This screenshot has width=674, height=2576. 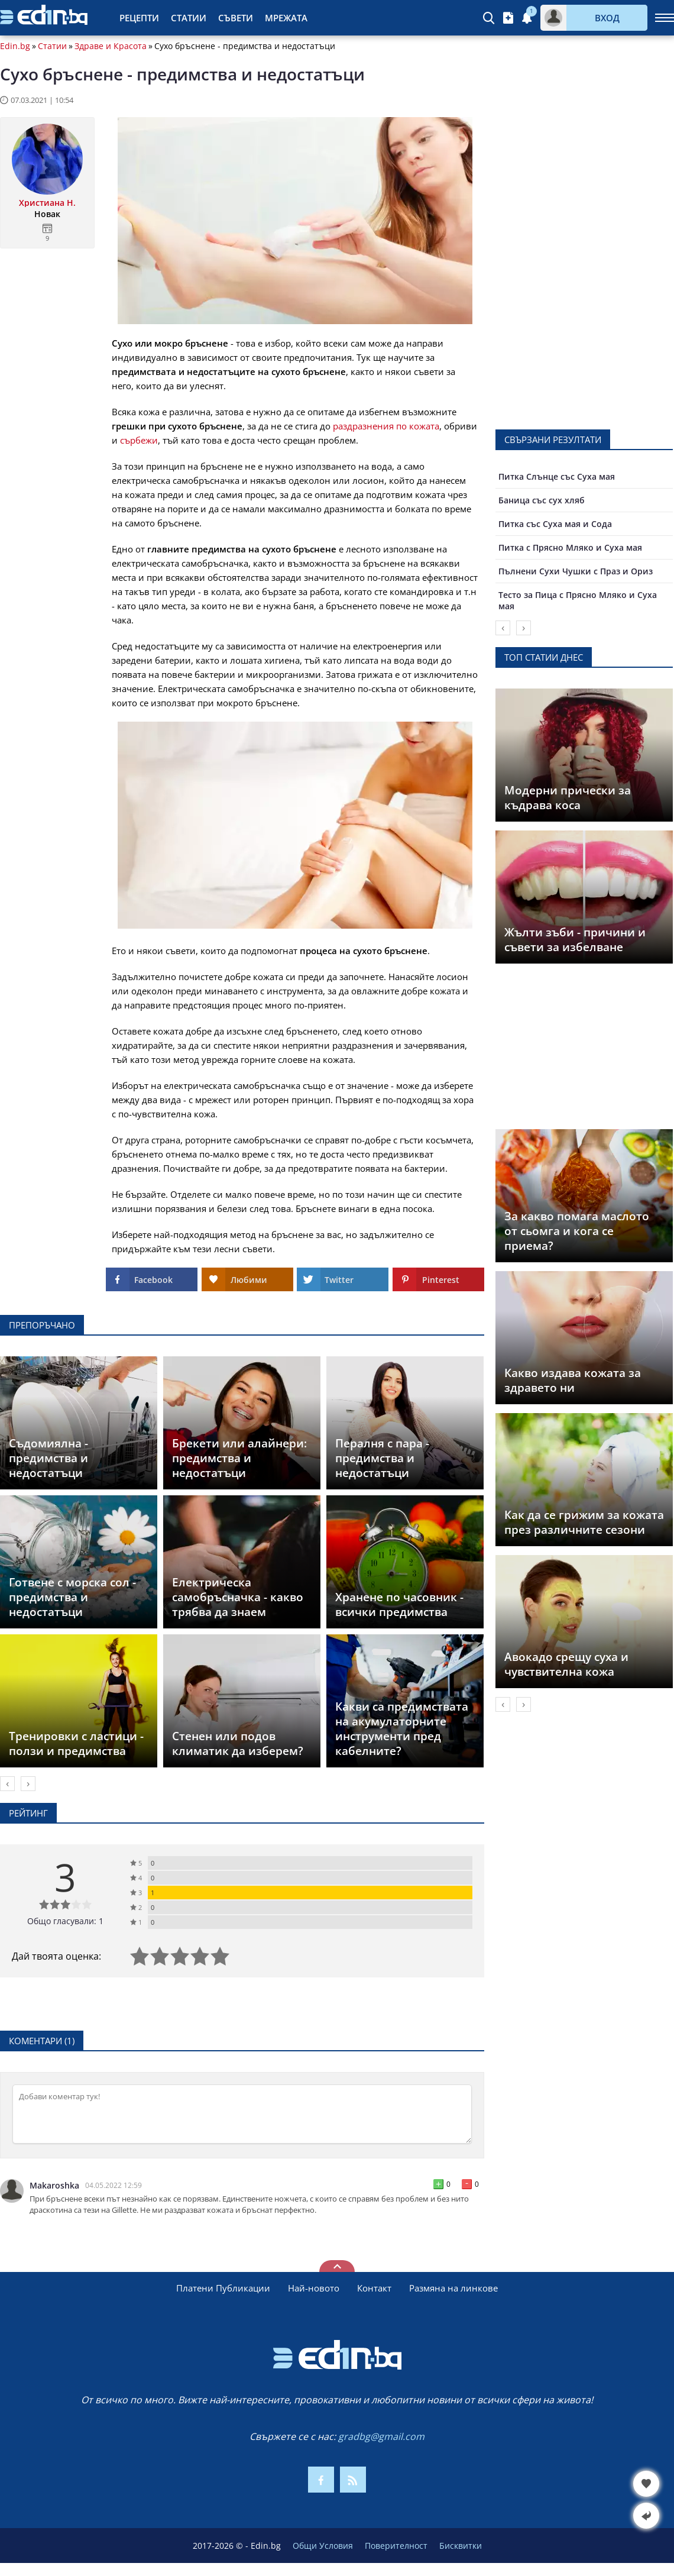 What do you see at coordinates (72, 1597) in the screenshot?
I see `Готвене с морска сол - предимства и недостатъци` at bounding box center [72, 1597].